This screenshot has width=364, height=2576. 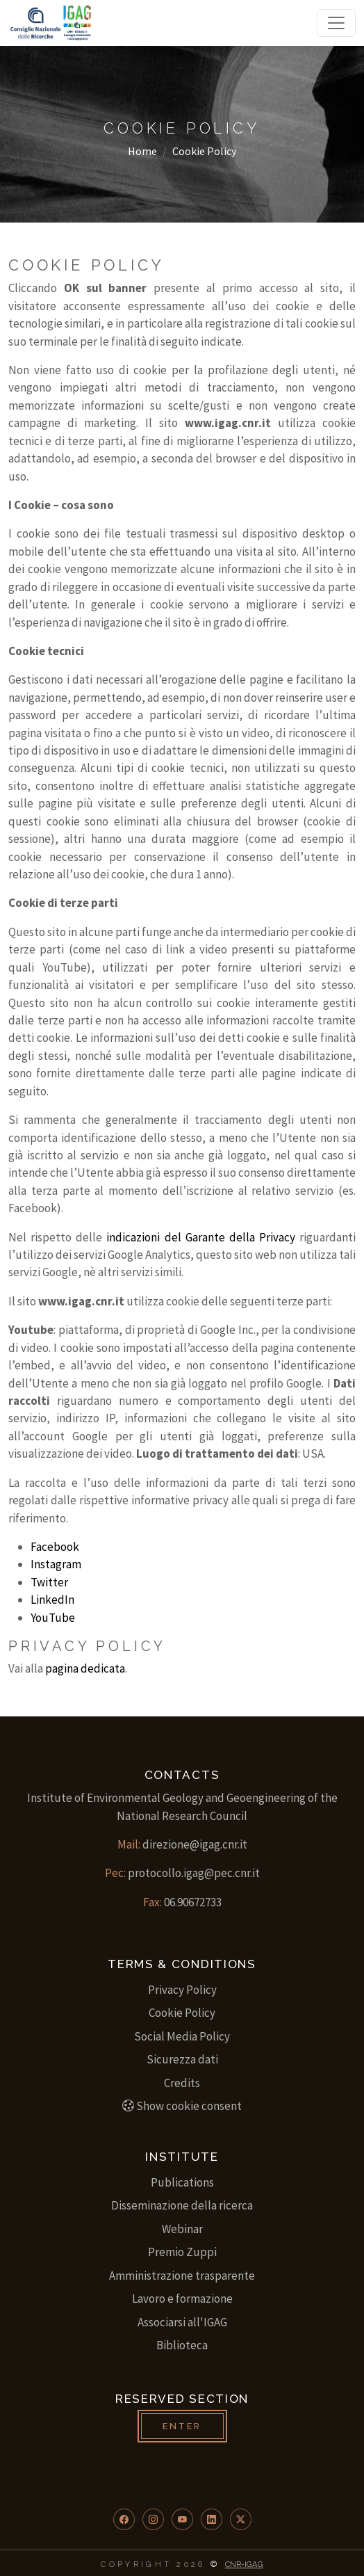 I want to click on Social Media Policy, so click(x=182, y=2036).